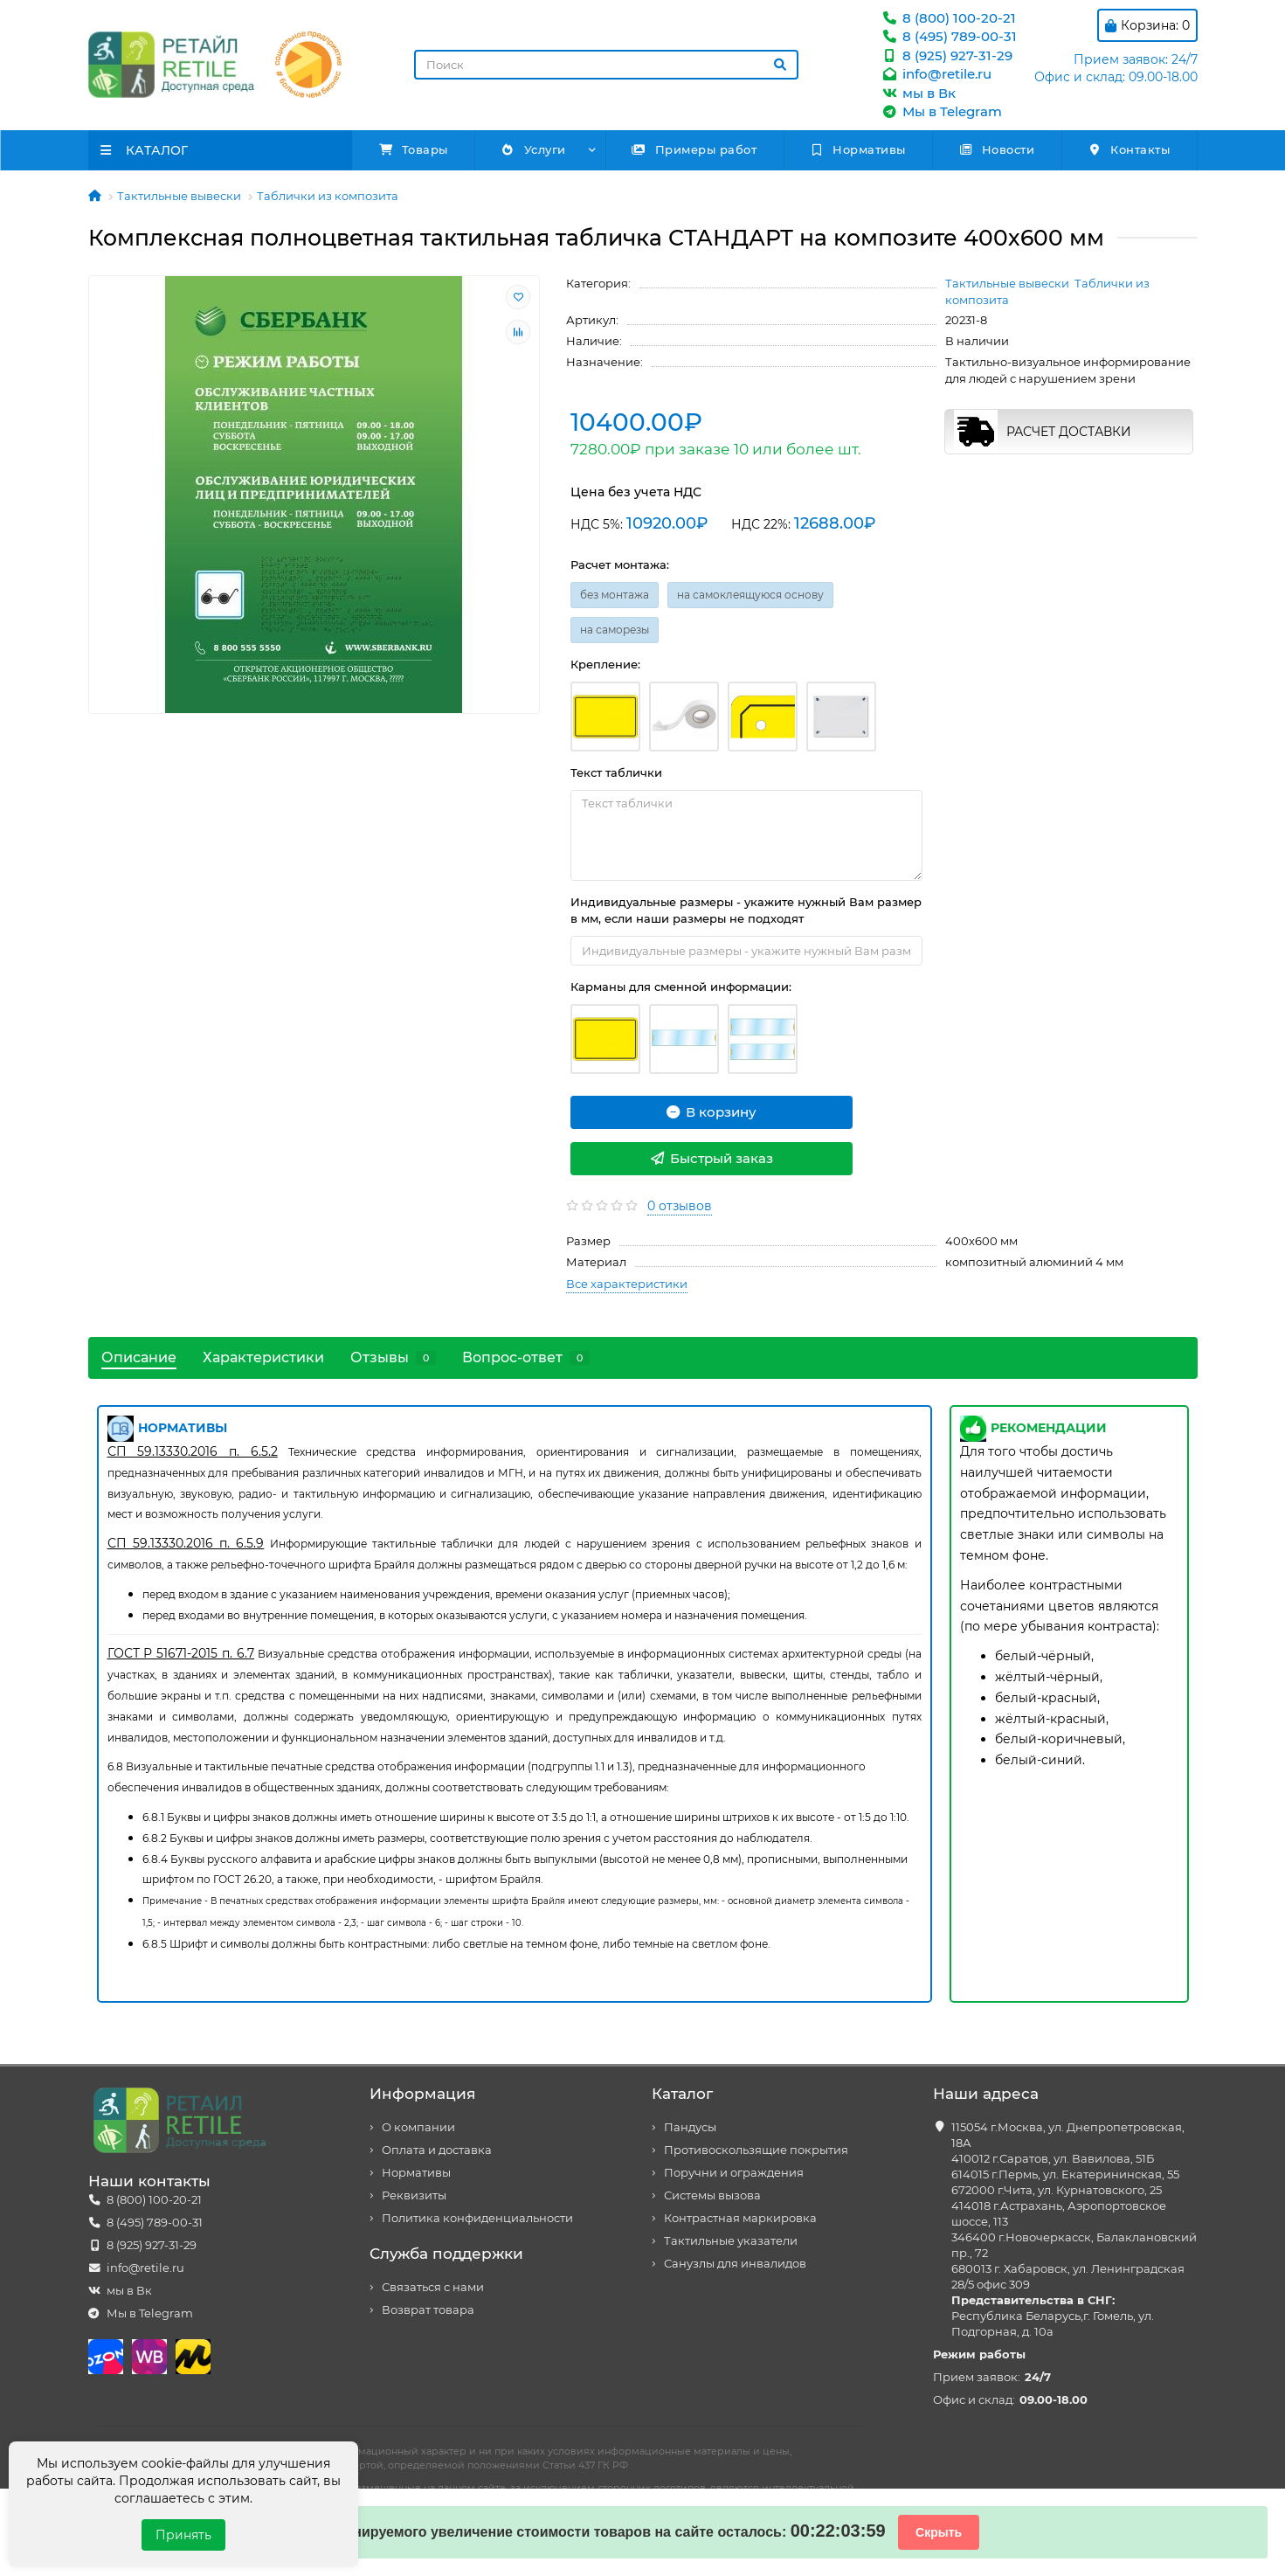  I want to click on 0 отзывов, so click(679, 1206).